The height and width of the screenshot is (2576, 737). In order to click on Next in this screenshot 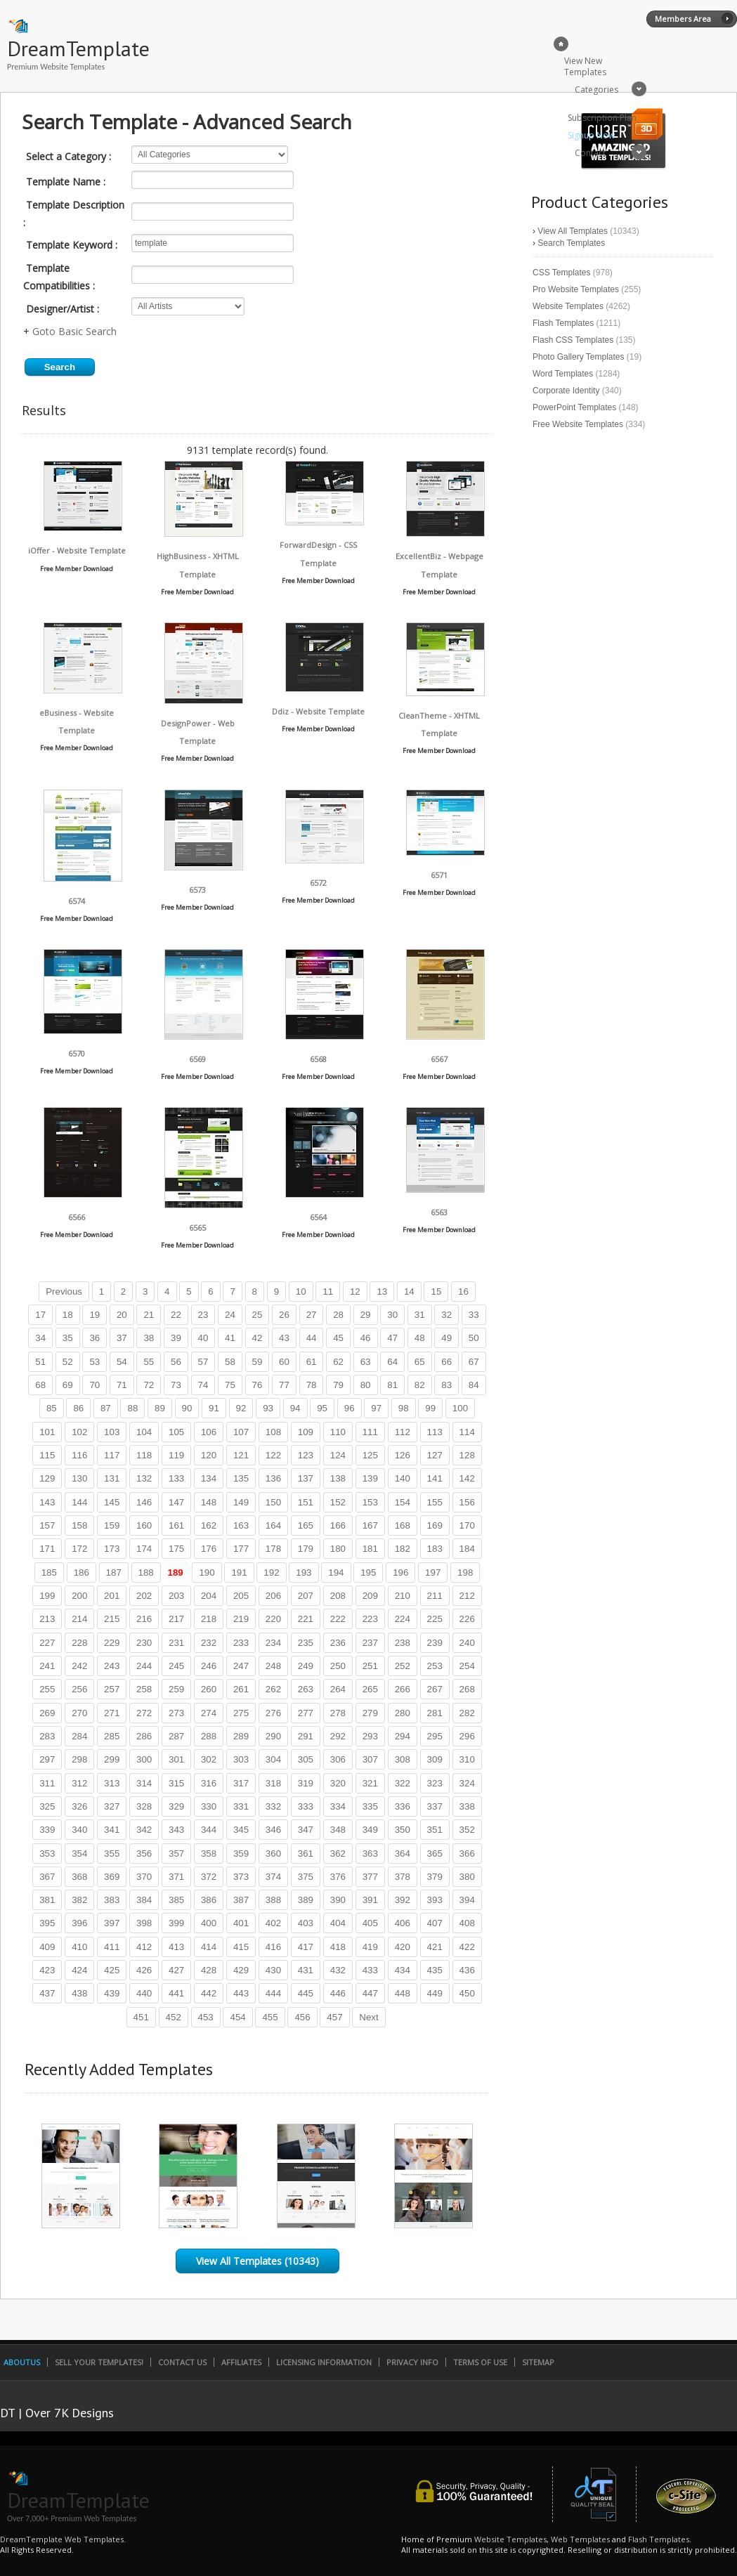, I will do `click(368, 2017)`.